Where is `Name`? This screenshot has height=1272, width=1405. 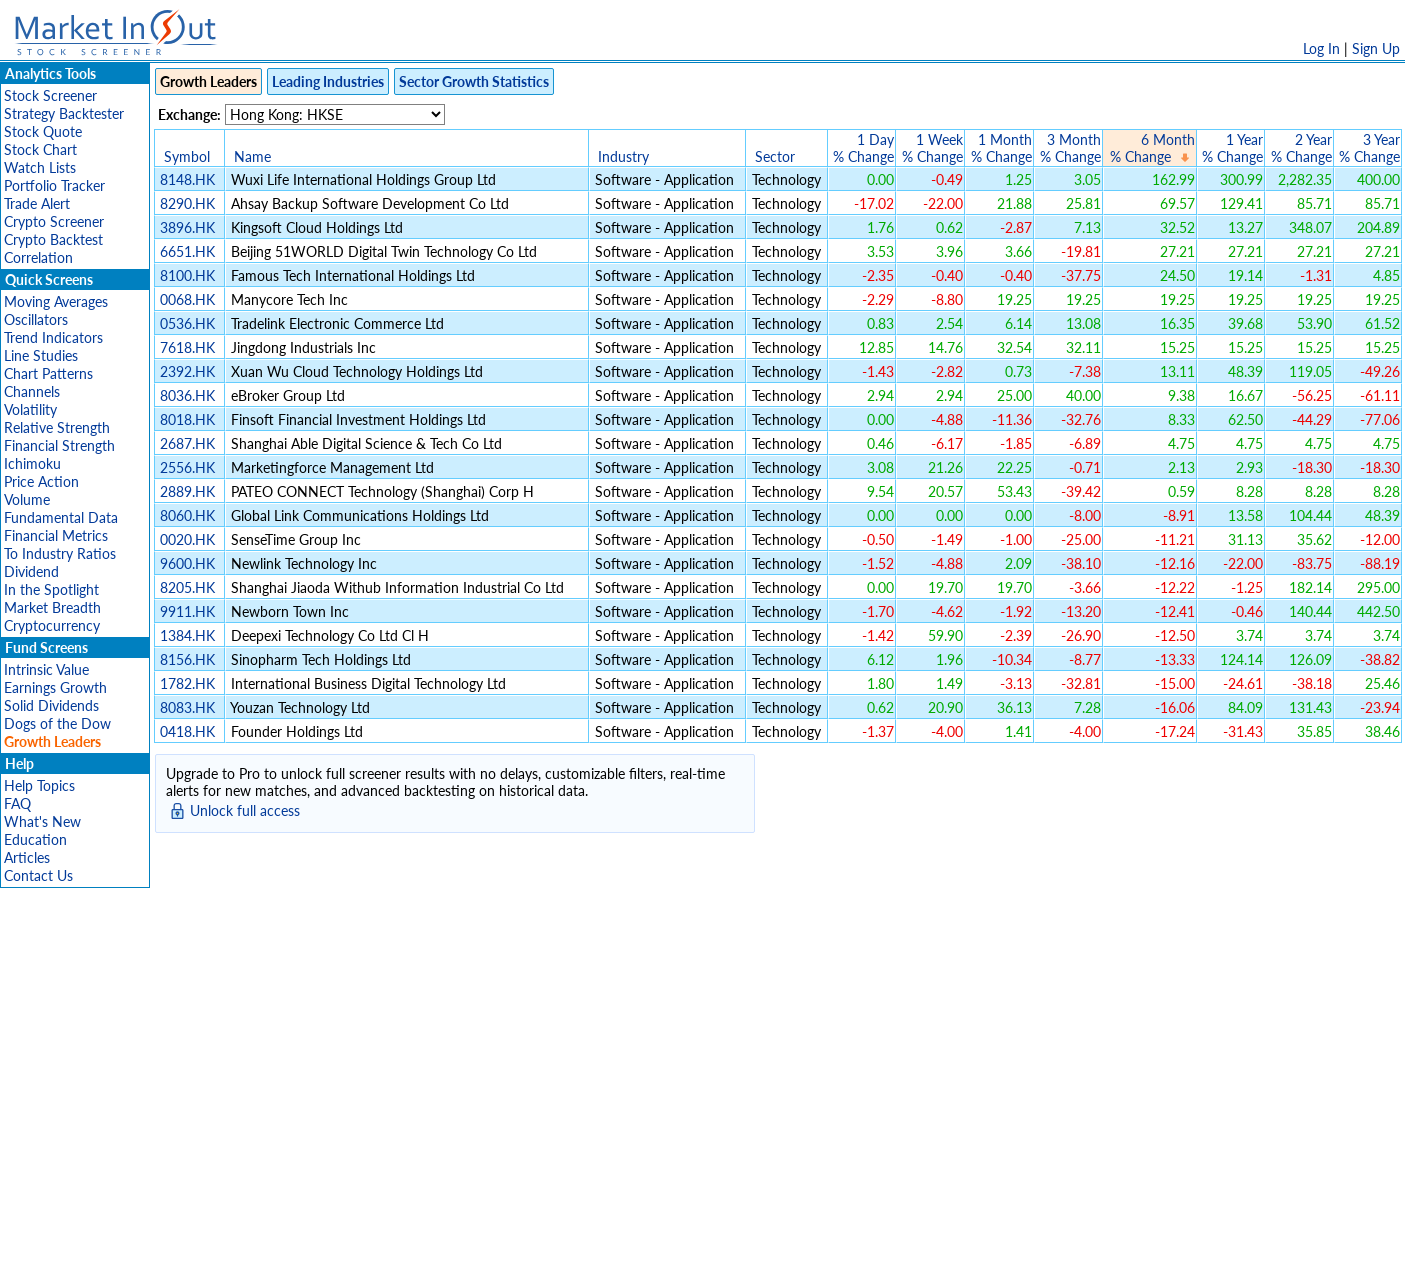
Name is located at coordinates (252, 156).